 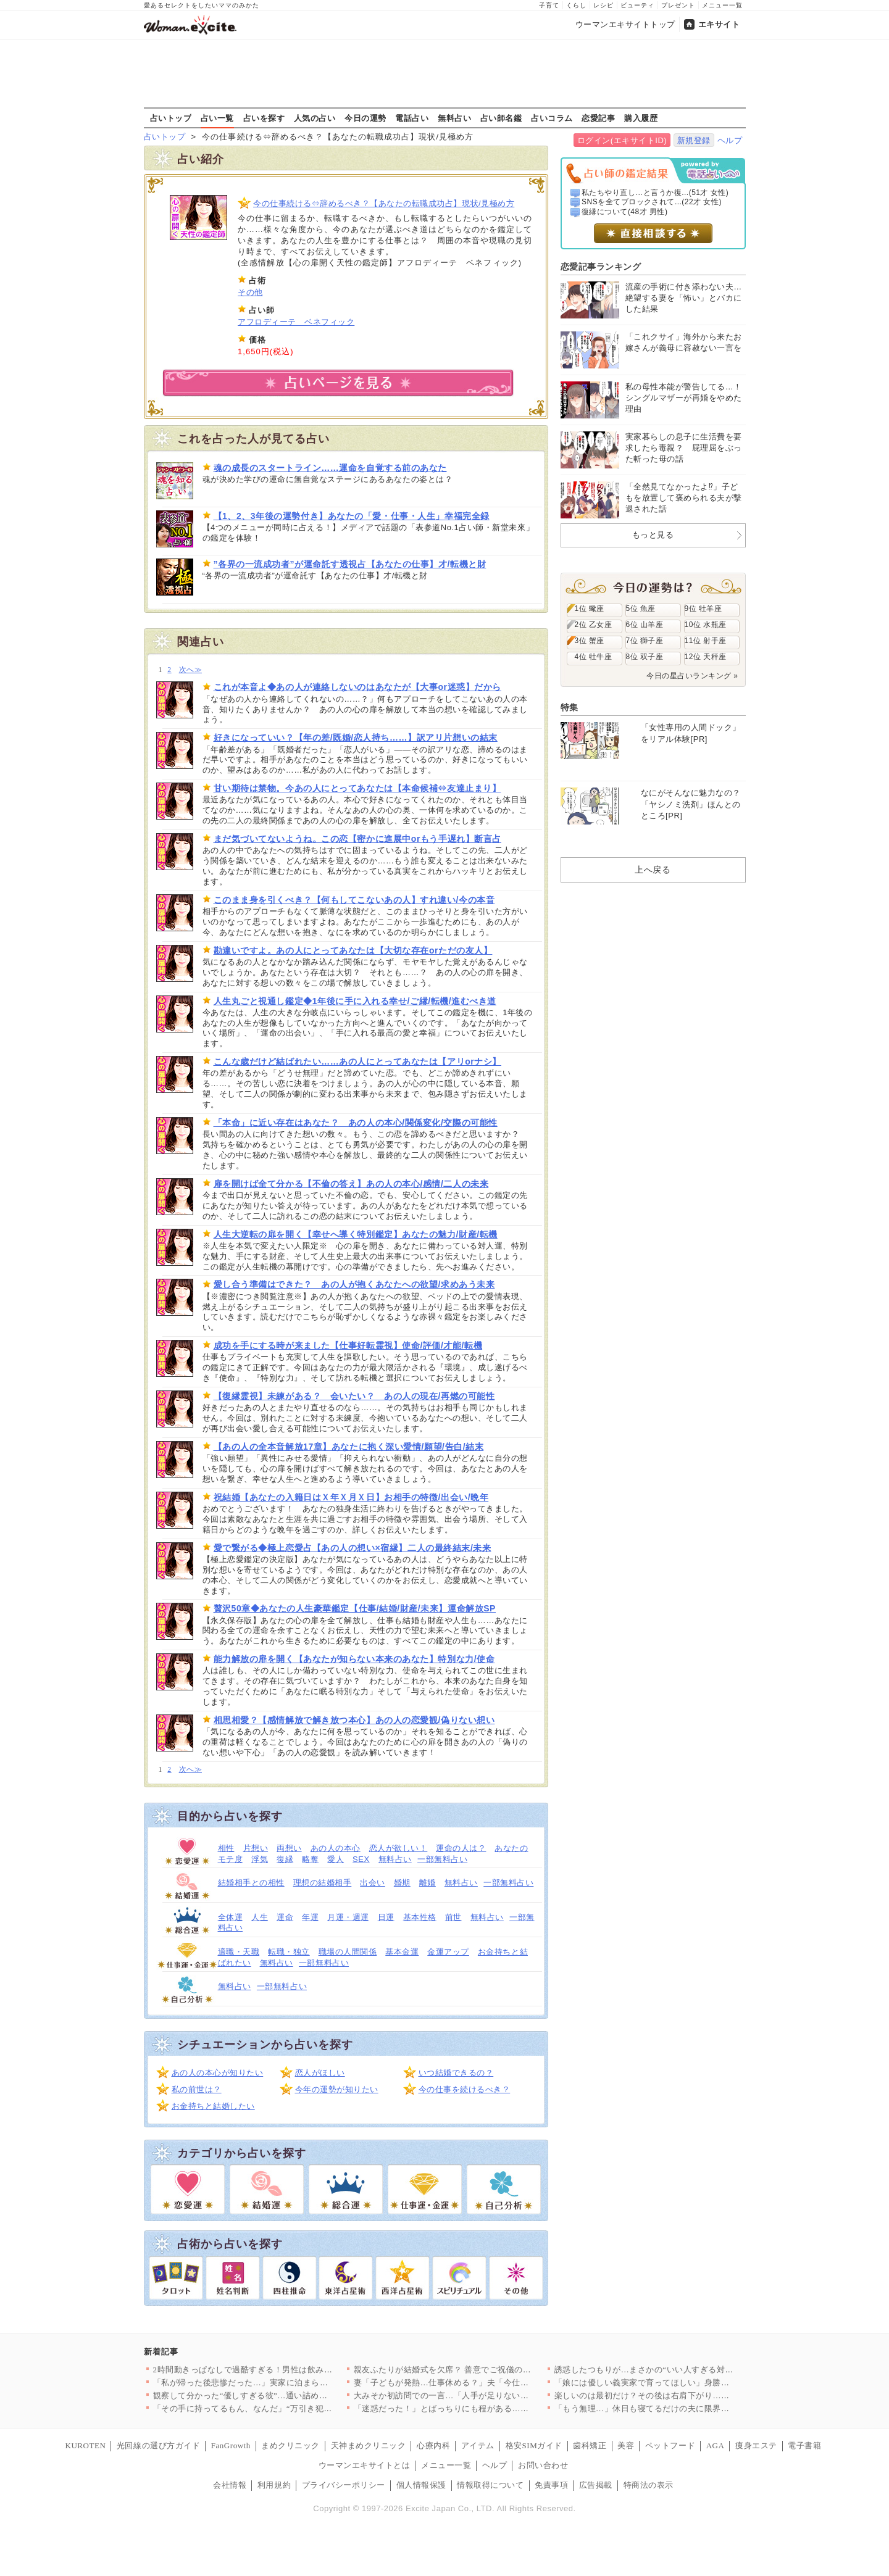 What do you see at coordinates (354, 1284) in the screenshot?
I see `愛し合う準備はできた？ あの人が抱くあなたへの欲望/求めあう未来` at bounding box center [354, 1284].